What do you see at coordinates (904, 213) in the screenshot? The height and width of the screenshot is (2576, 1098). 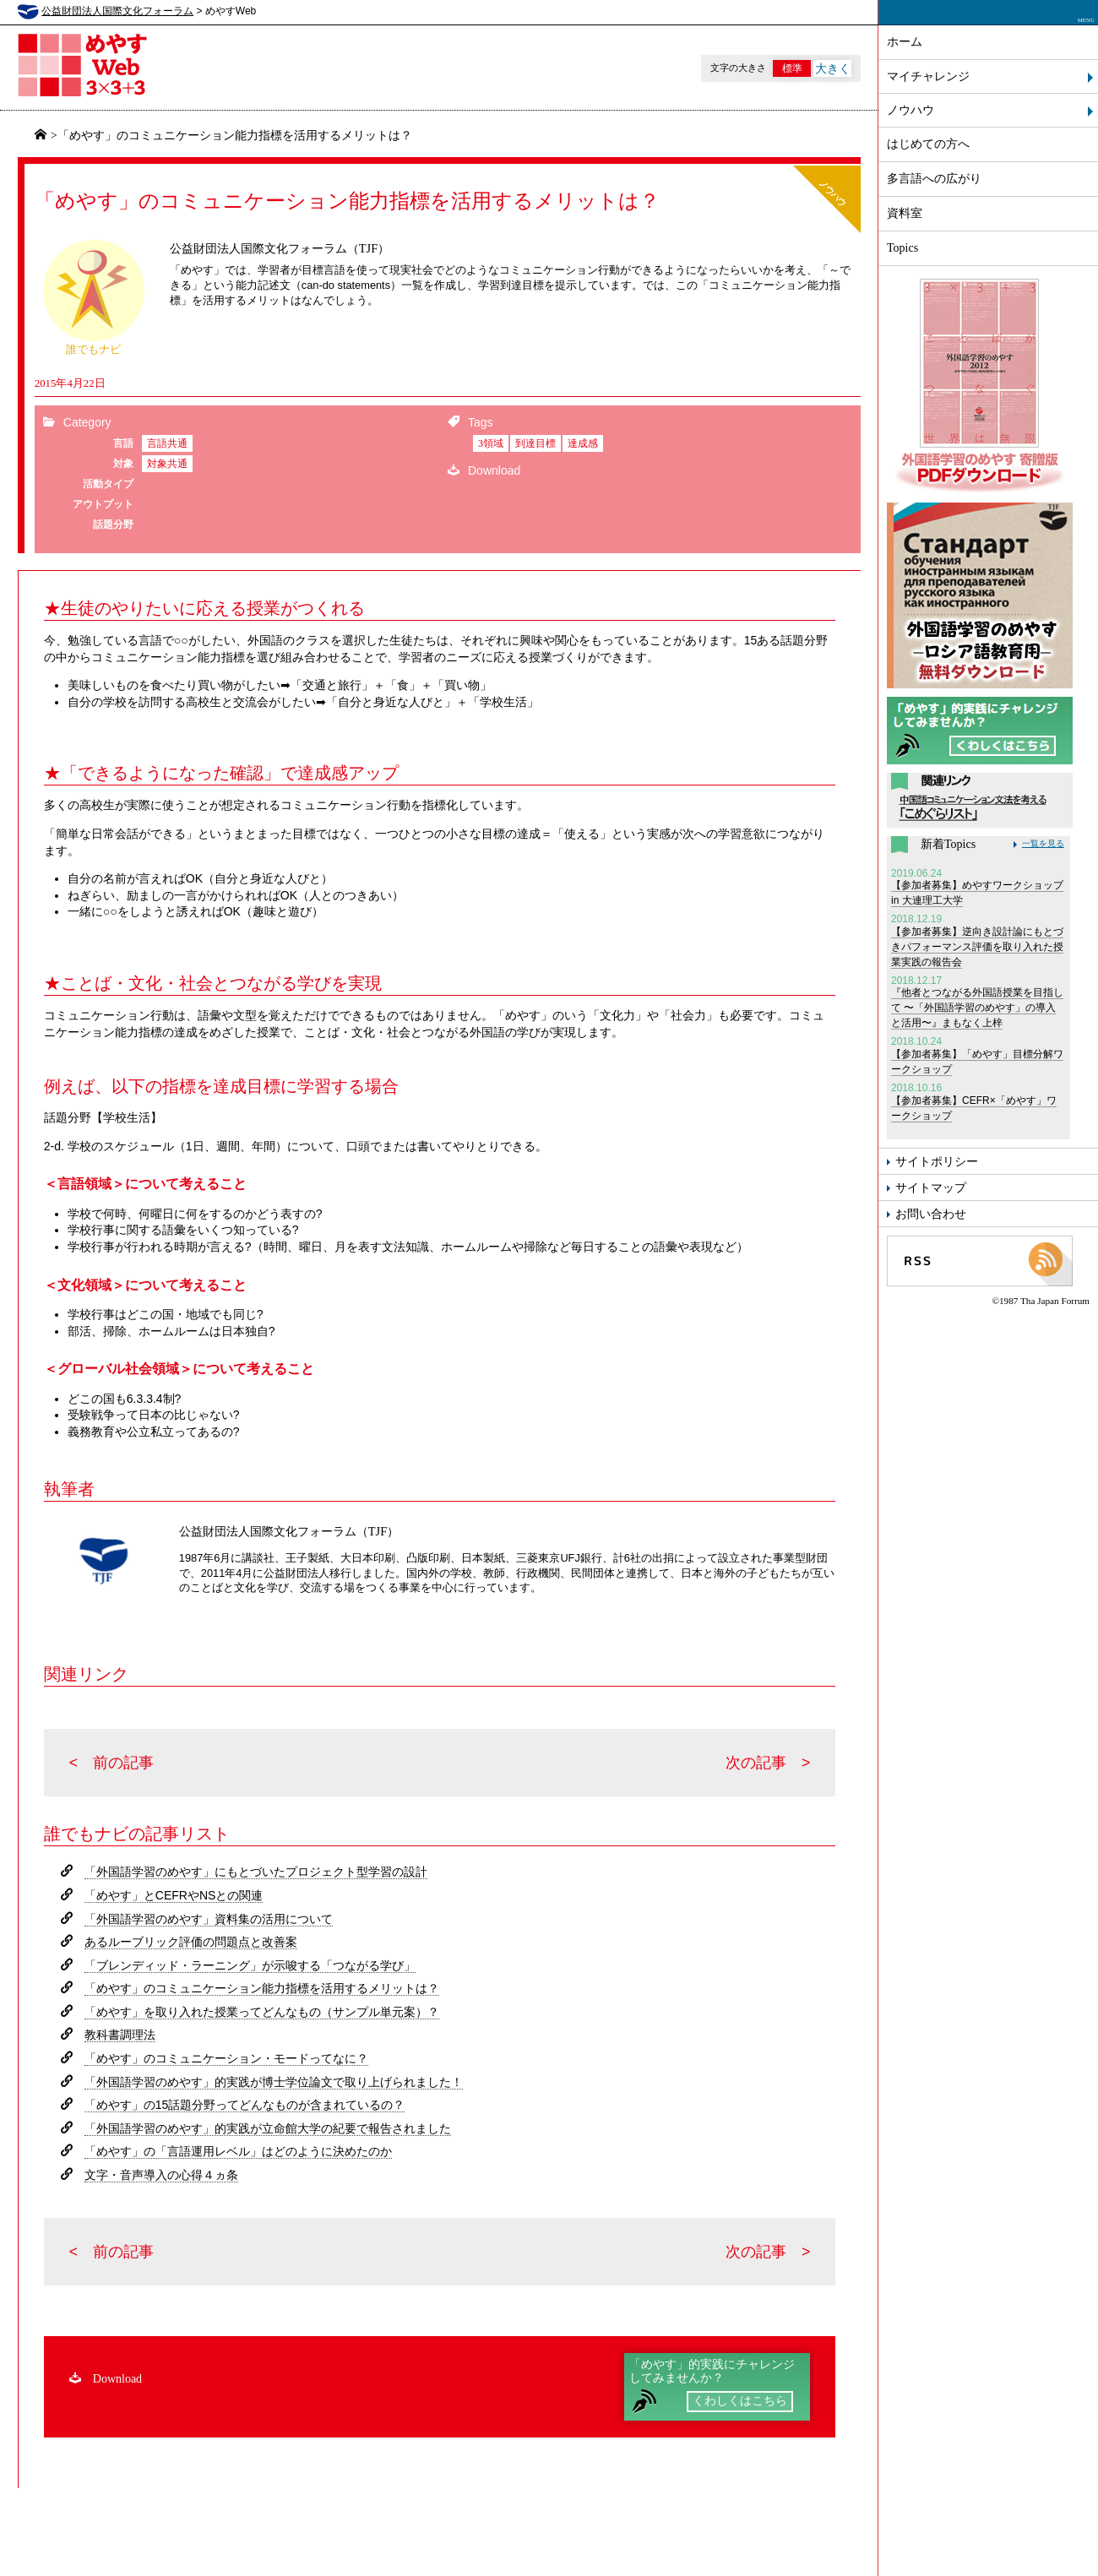 I see `資料室` at bounding box center [904, 213].